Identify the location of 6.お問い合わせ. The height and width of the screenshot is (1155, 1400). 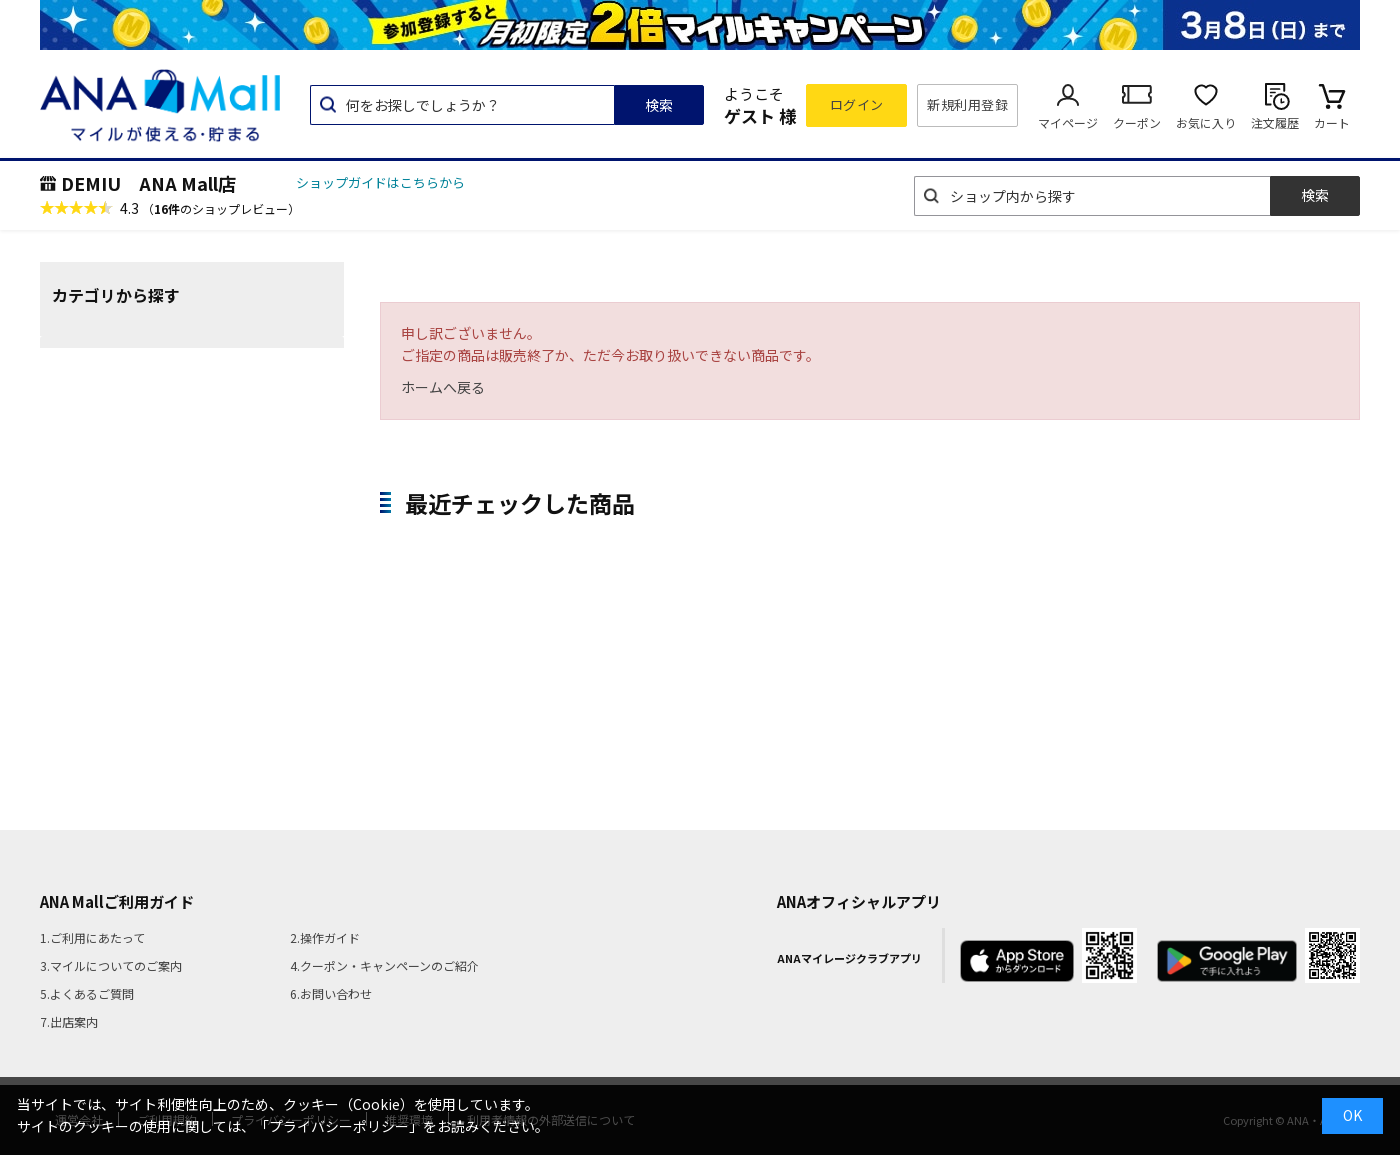
(331, 993).